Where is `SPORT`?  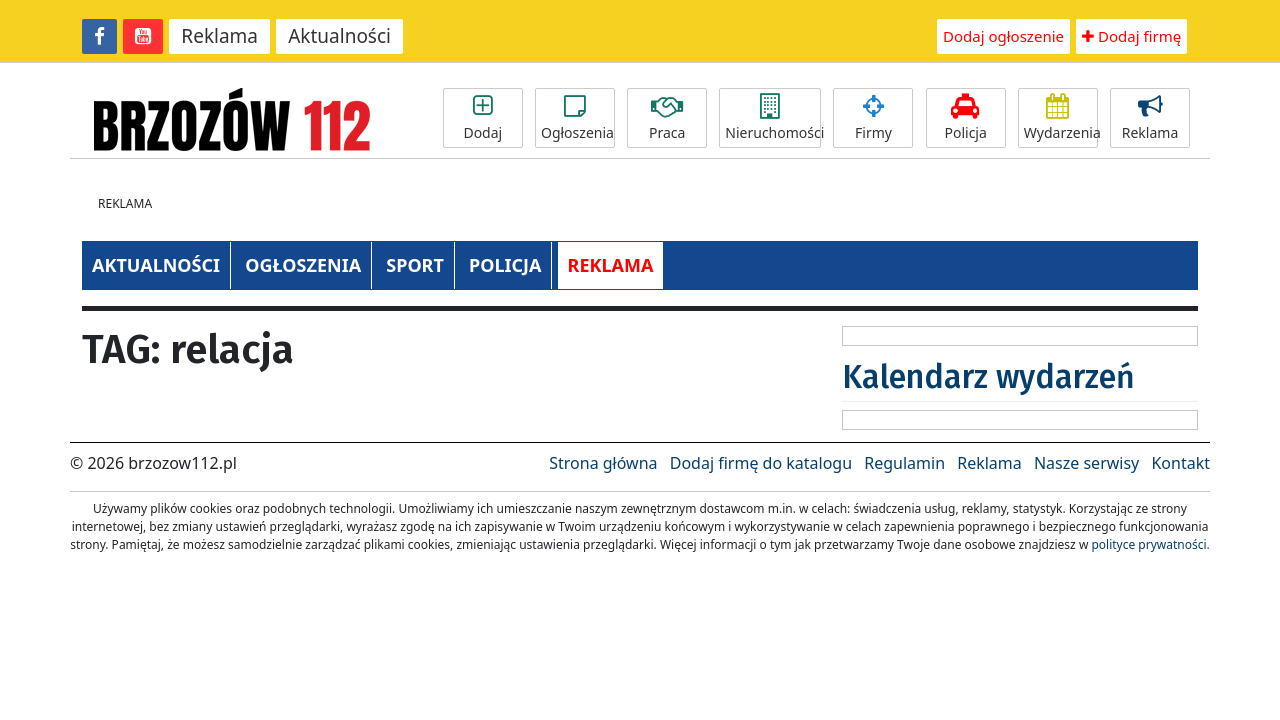 SPORT is located at coordinates (415, 265).